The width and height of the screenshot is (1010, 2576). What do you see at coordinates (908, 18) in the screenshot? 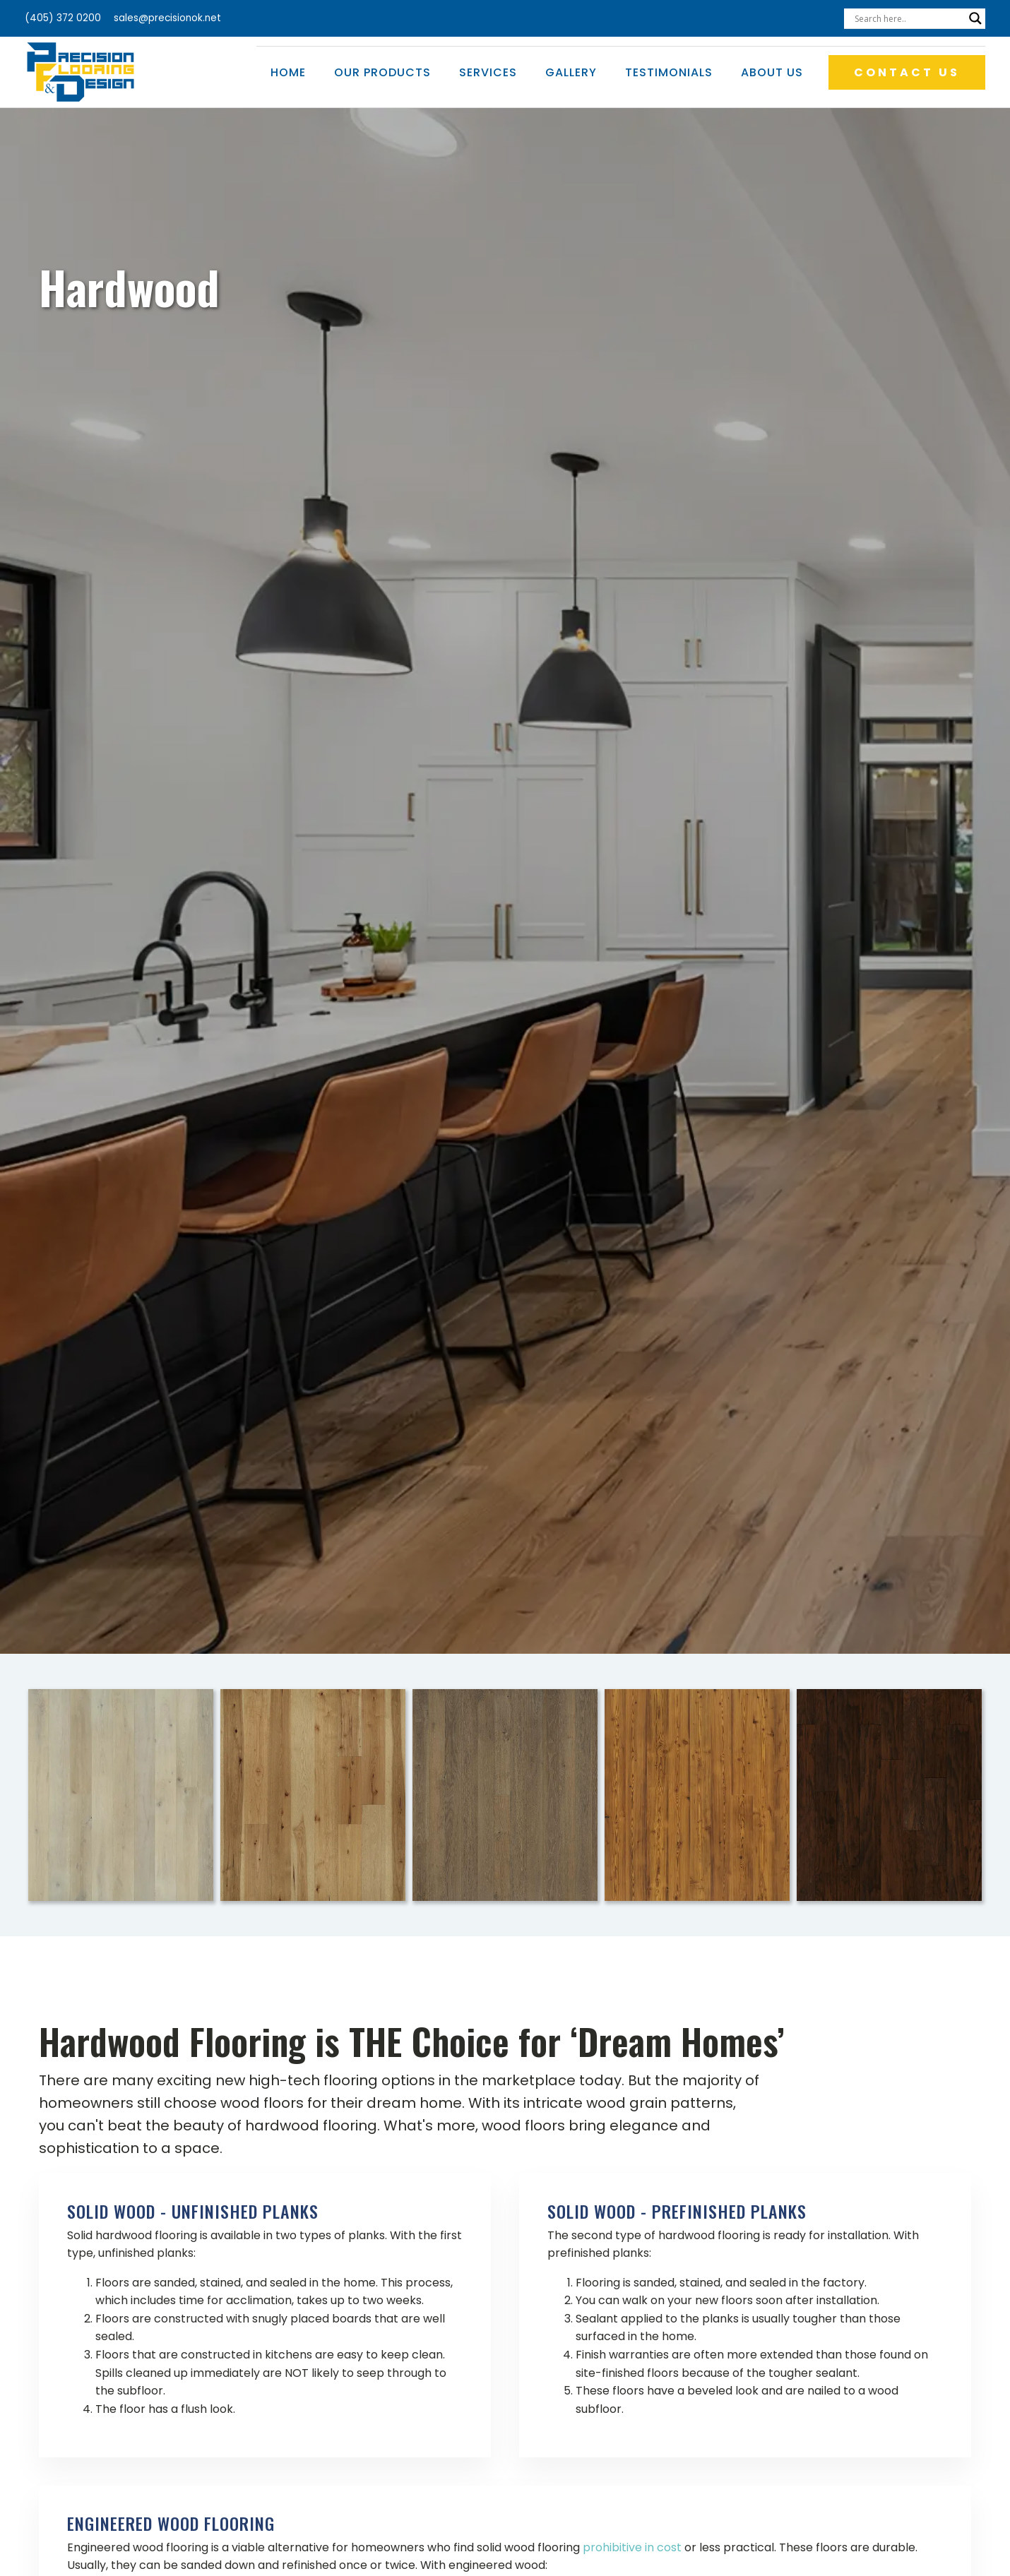
I see `[Search input]` at bounding box center [908, 18].